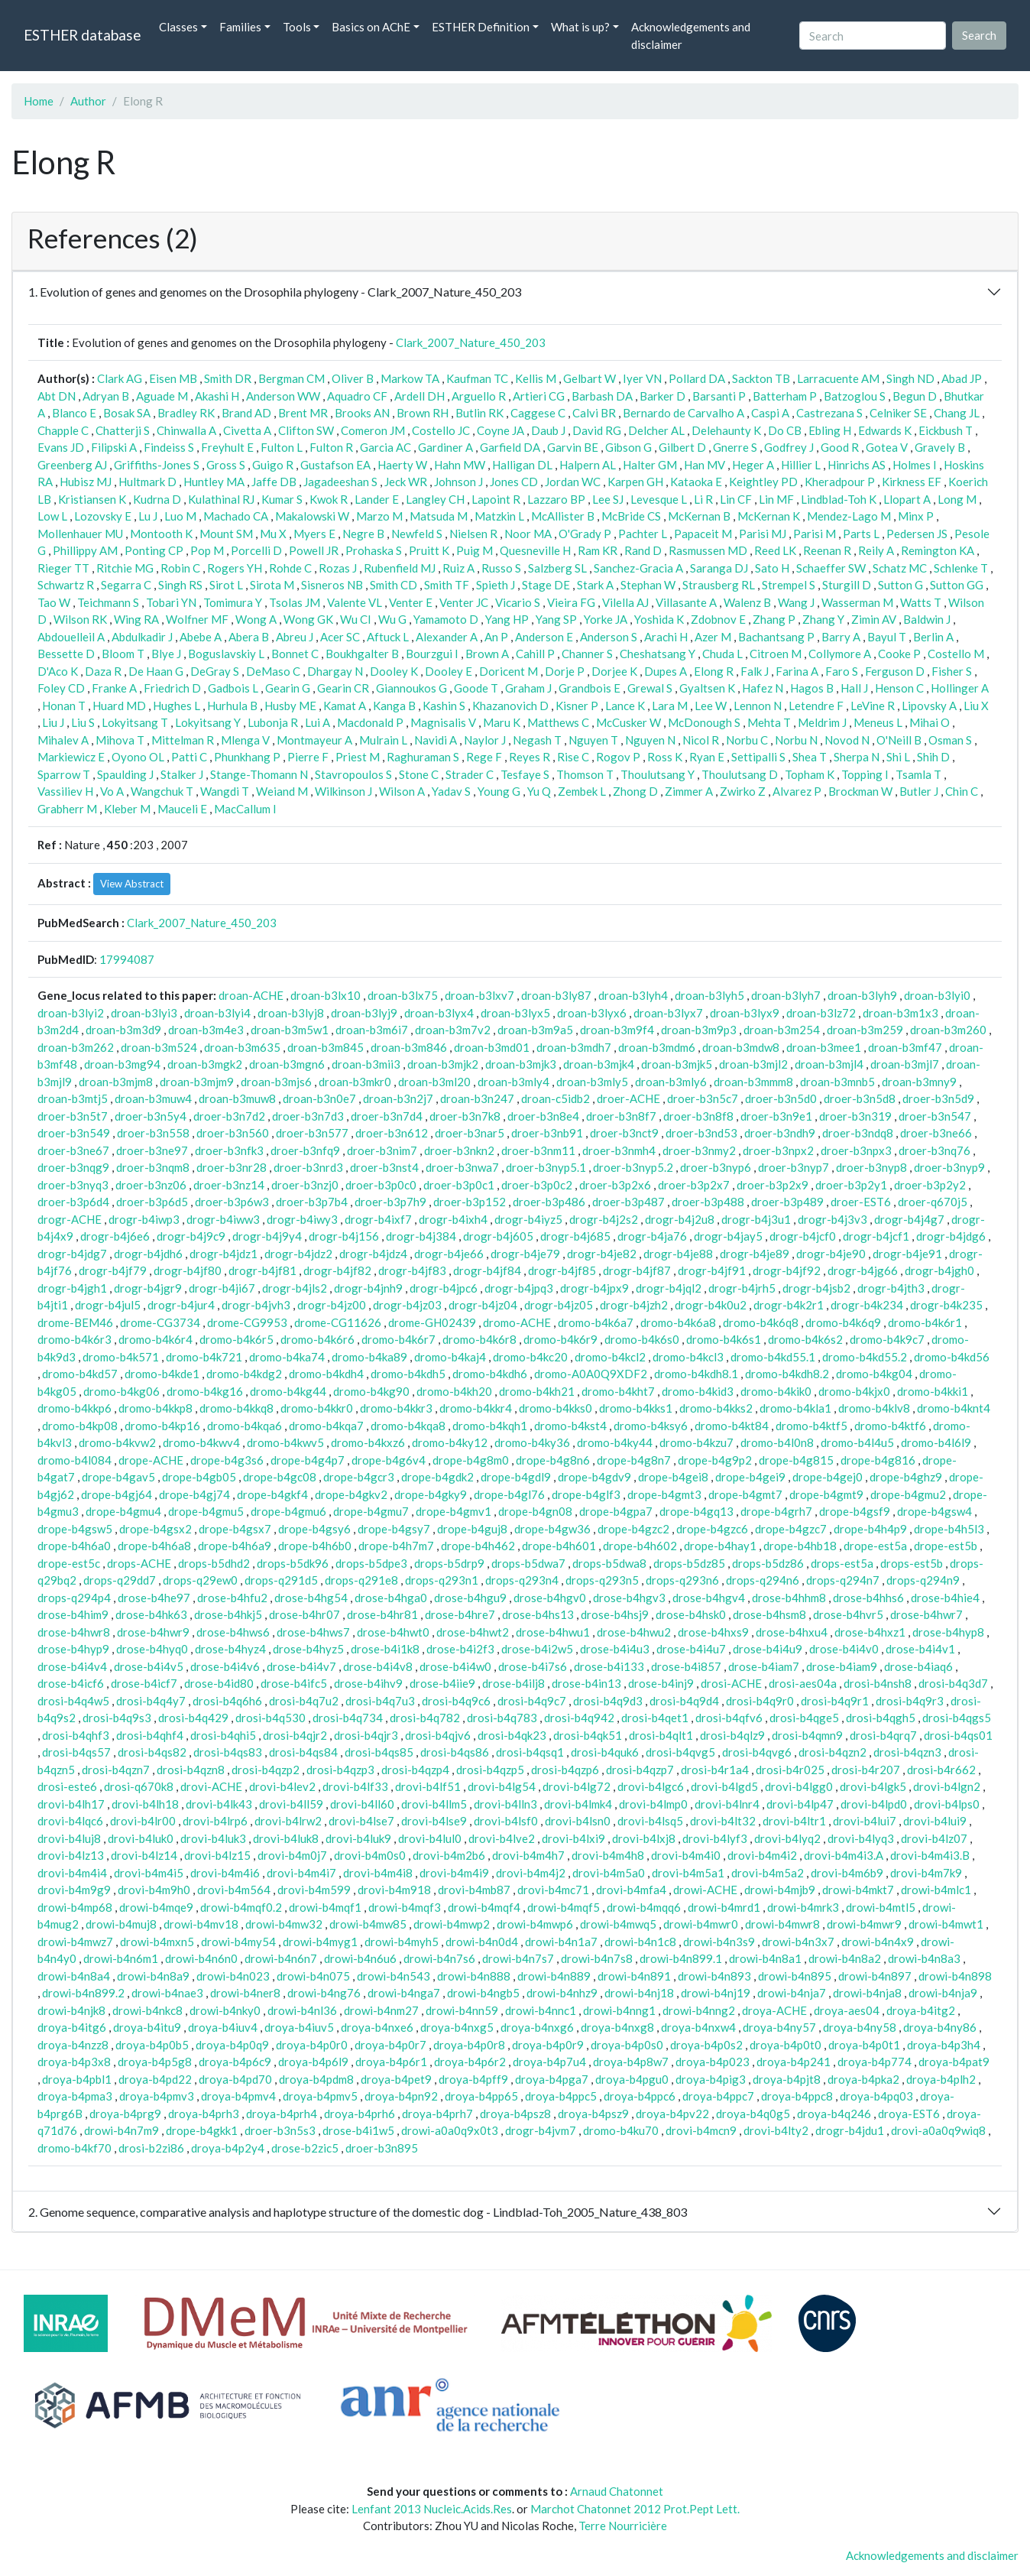  Describe the element at coordinates (155, 2061) in the screenshot. I see `droya-b4p5g8` at that location.